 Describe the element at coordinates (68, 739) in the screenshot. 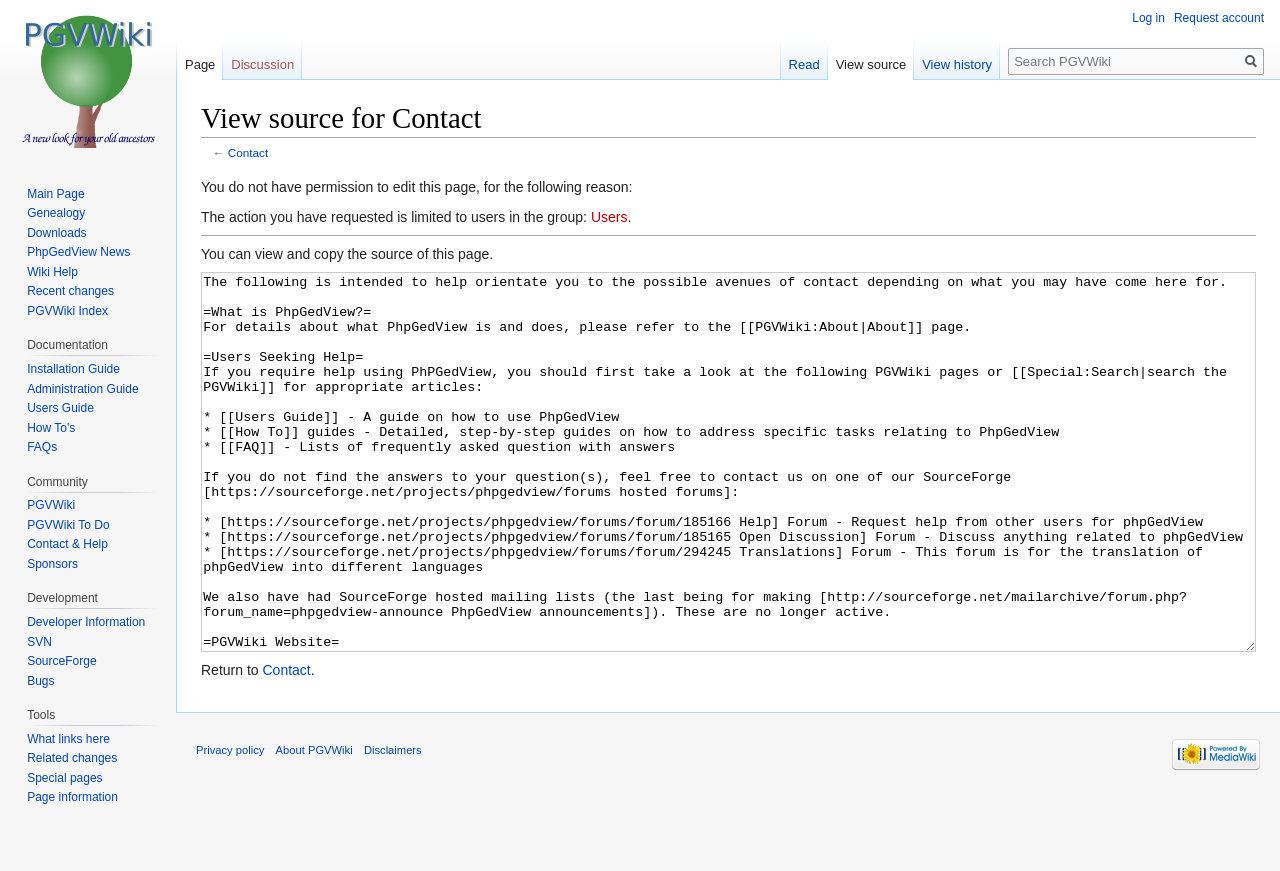

I see `What links here` at that location.